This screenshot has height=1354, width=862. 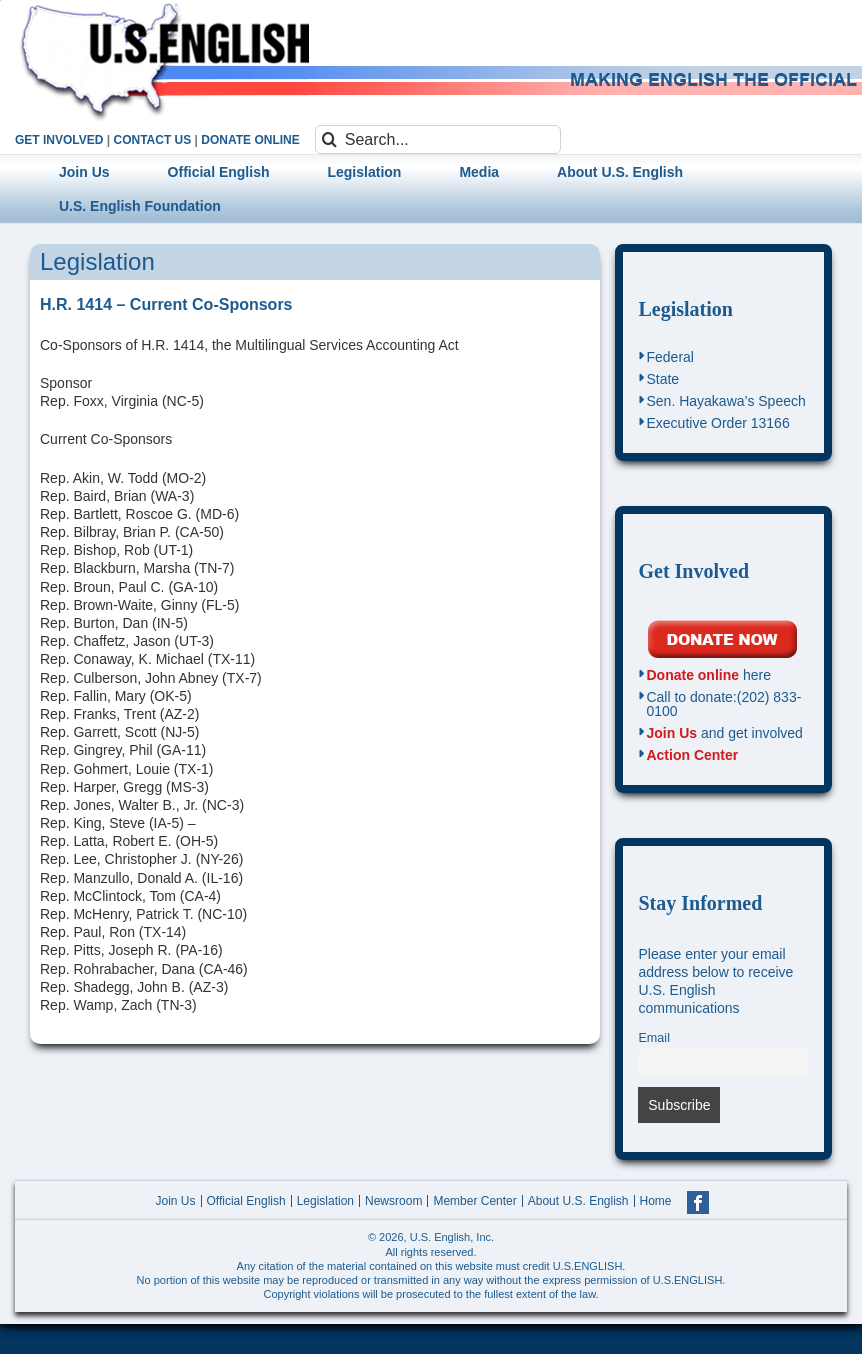 What do you see at coordinates (685, 309) in the screenshot?
I see `Legislation` at bounding box center [685, 309].